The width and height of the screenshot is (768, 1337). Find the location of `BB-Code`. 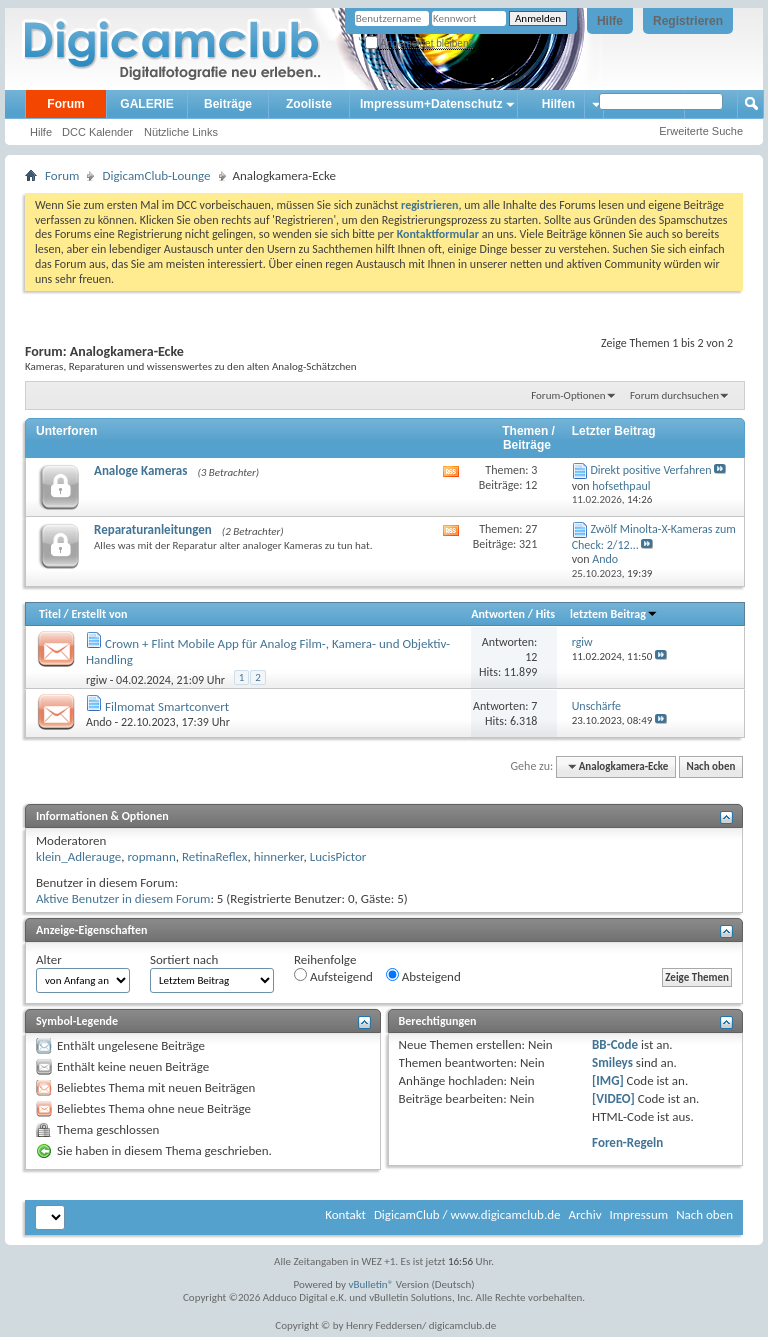

BB-Code is located at coordinates (615, 1044).